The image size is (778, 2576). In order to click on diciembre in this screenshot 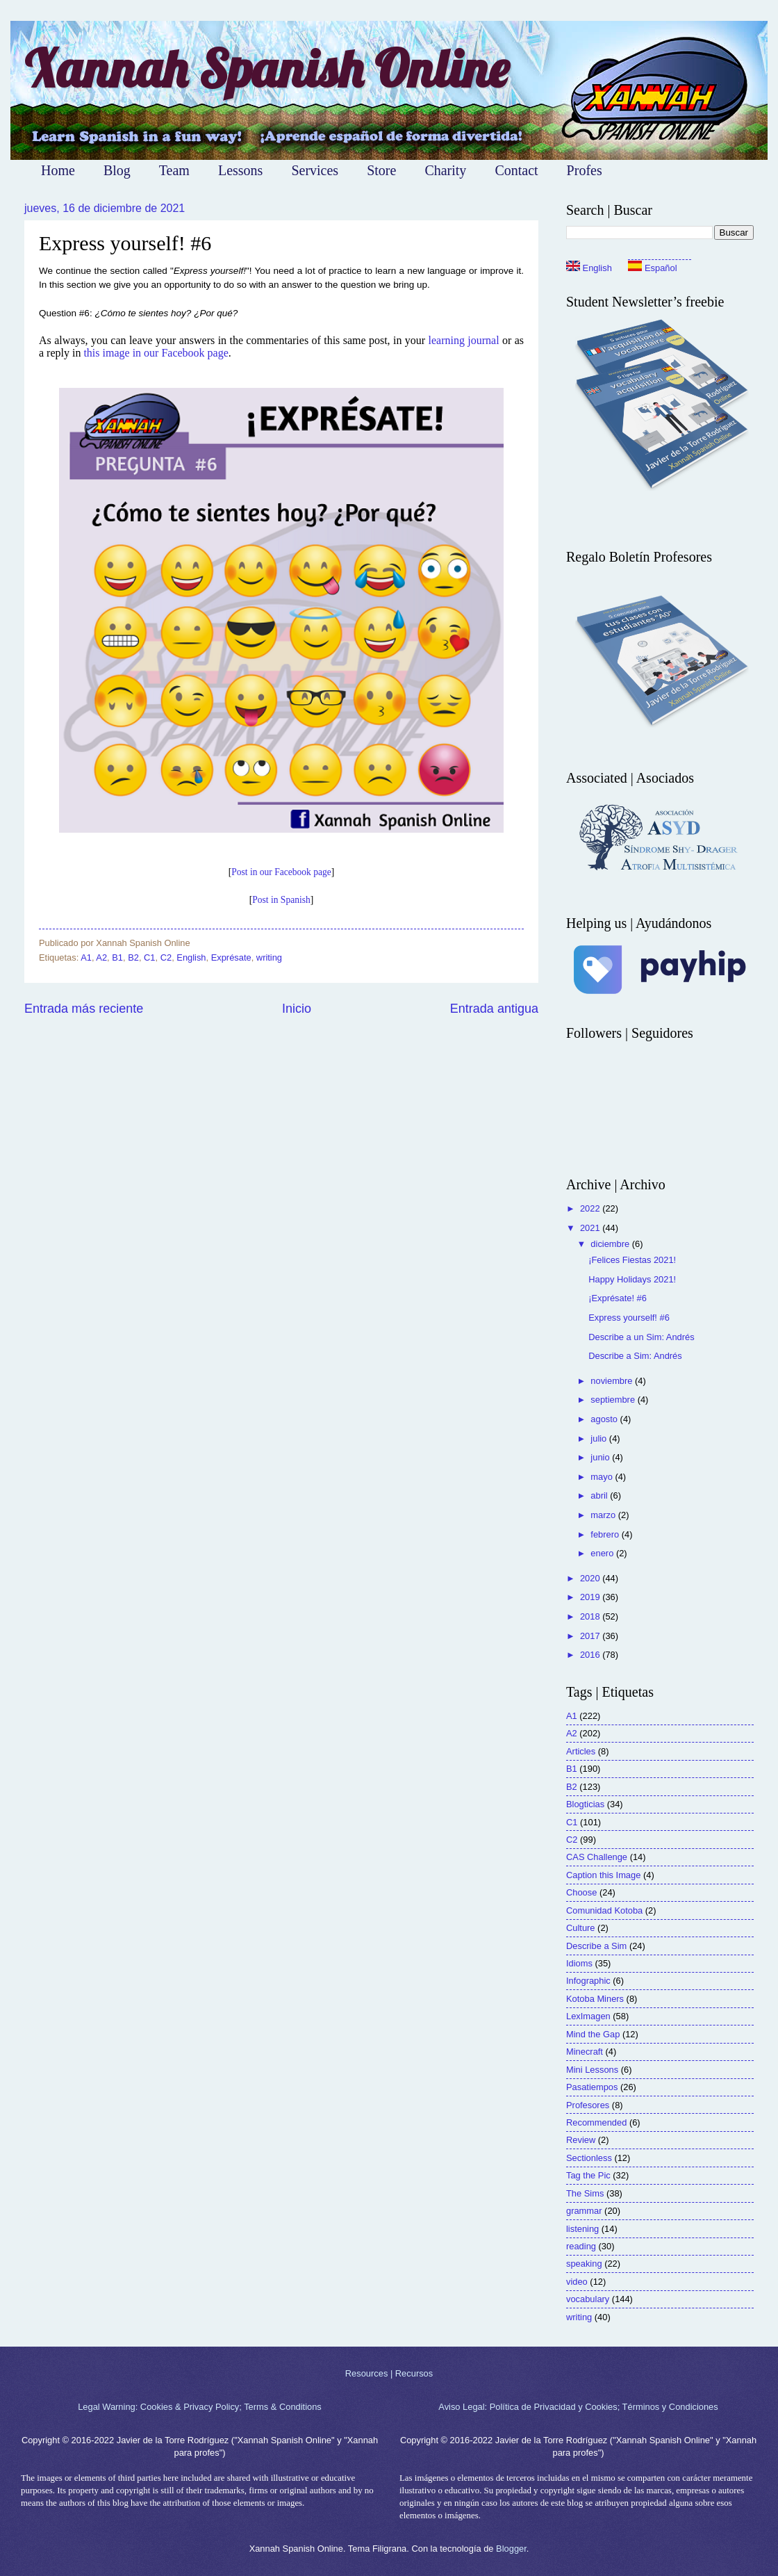, I will do `click(610, 1244)`.